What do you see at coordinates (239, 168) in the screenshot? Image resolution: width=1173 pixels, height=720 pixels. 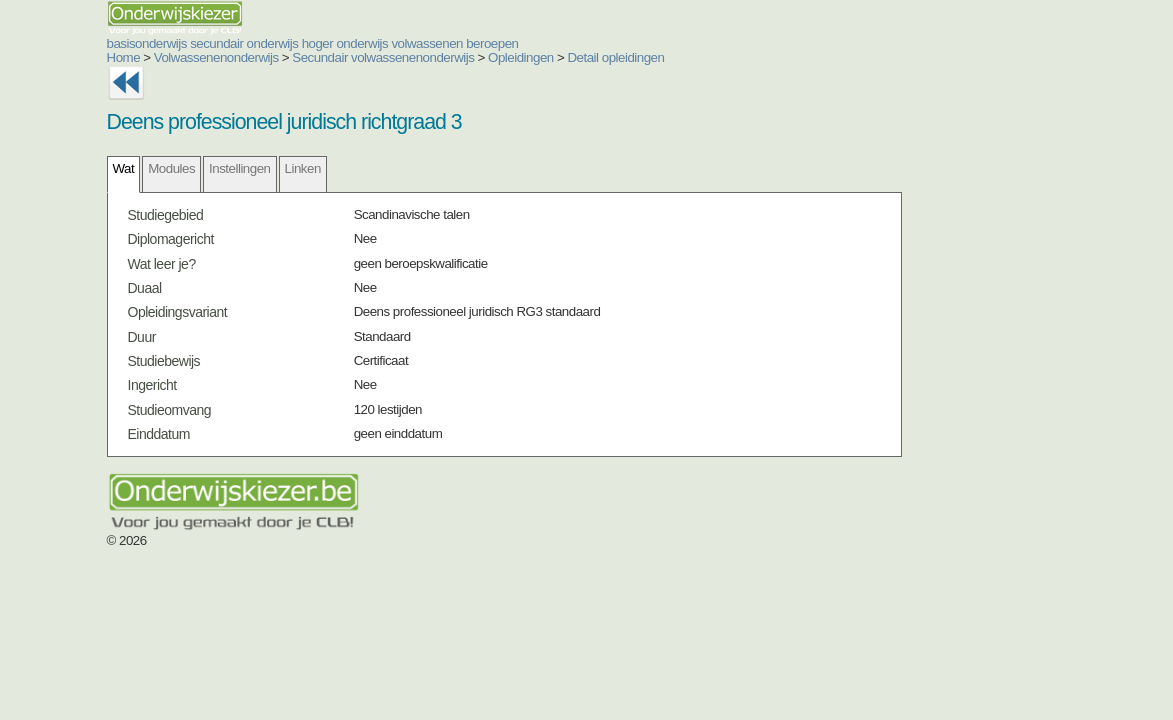 I see `Instellingen` at bounding box center [239, 168].